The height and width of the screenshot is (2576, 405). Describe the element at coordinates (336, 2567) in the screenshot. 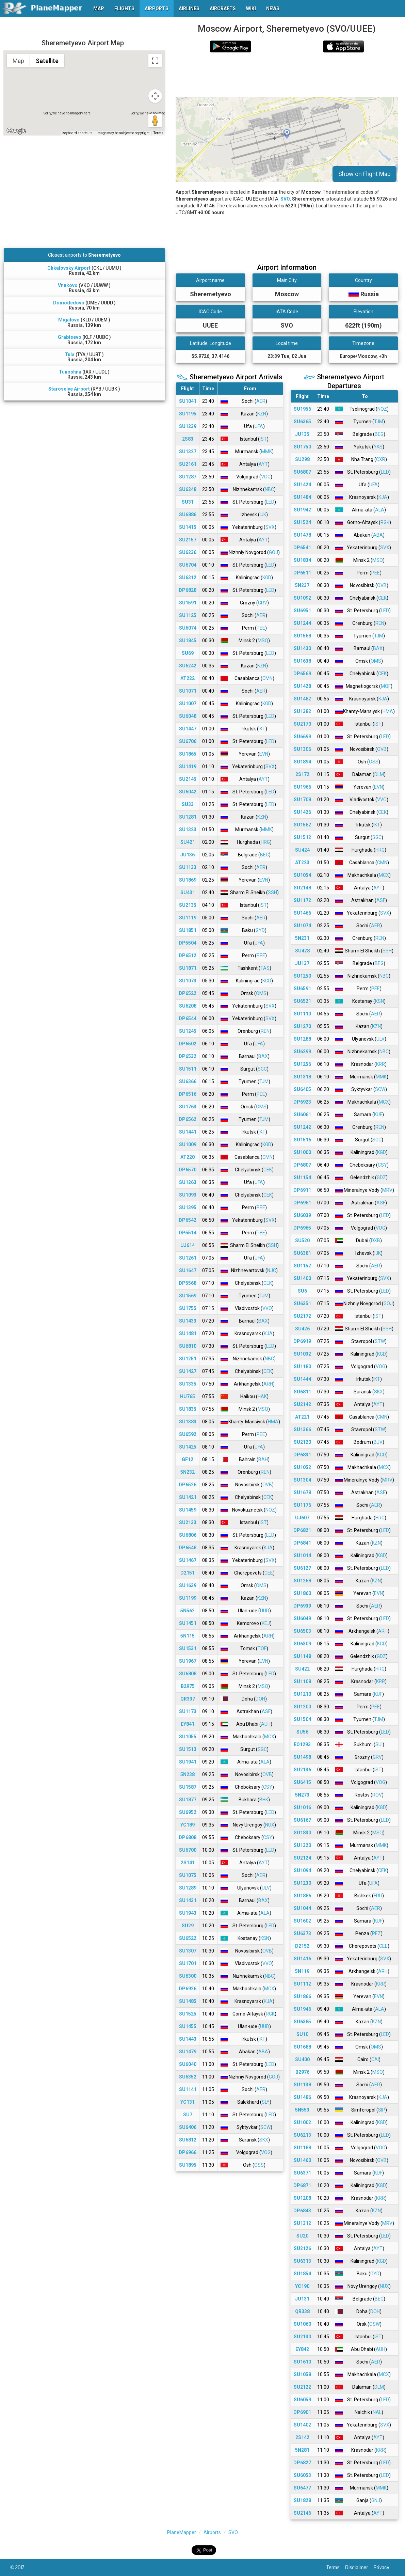

I see `Terms` at that location.